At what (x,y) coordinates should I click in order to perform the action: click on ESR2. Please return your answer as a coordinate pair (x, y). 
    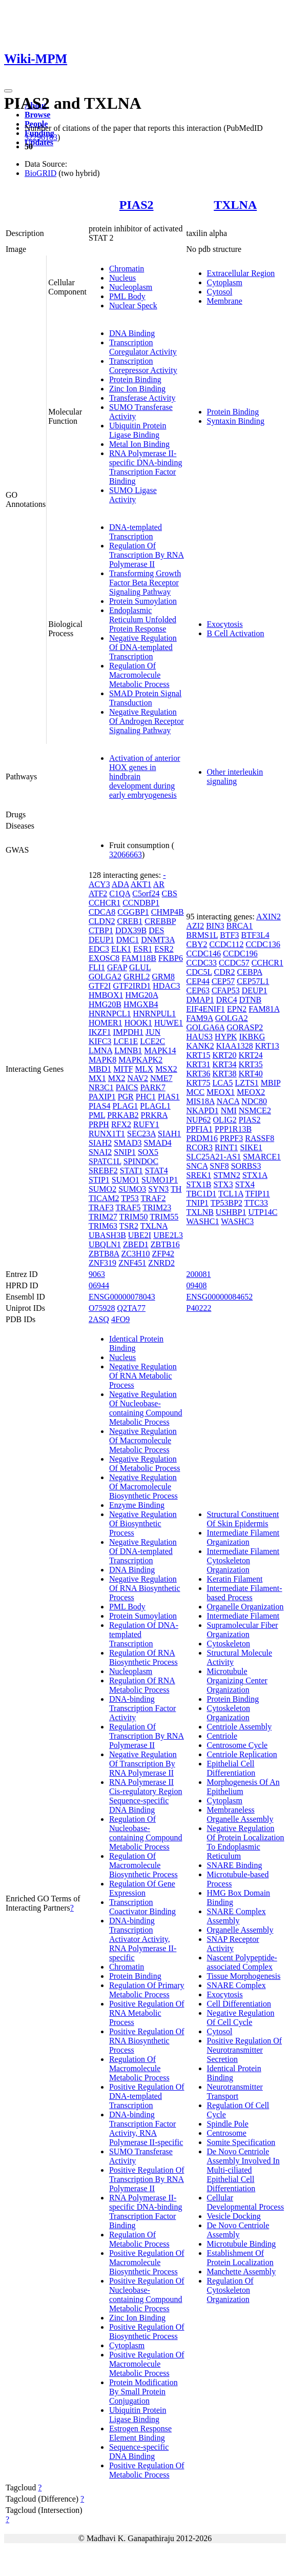
    Looking at the image, I should click on (163, 949).